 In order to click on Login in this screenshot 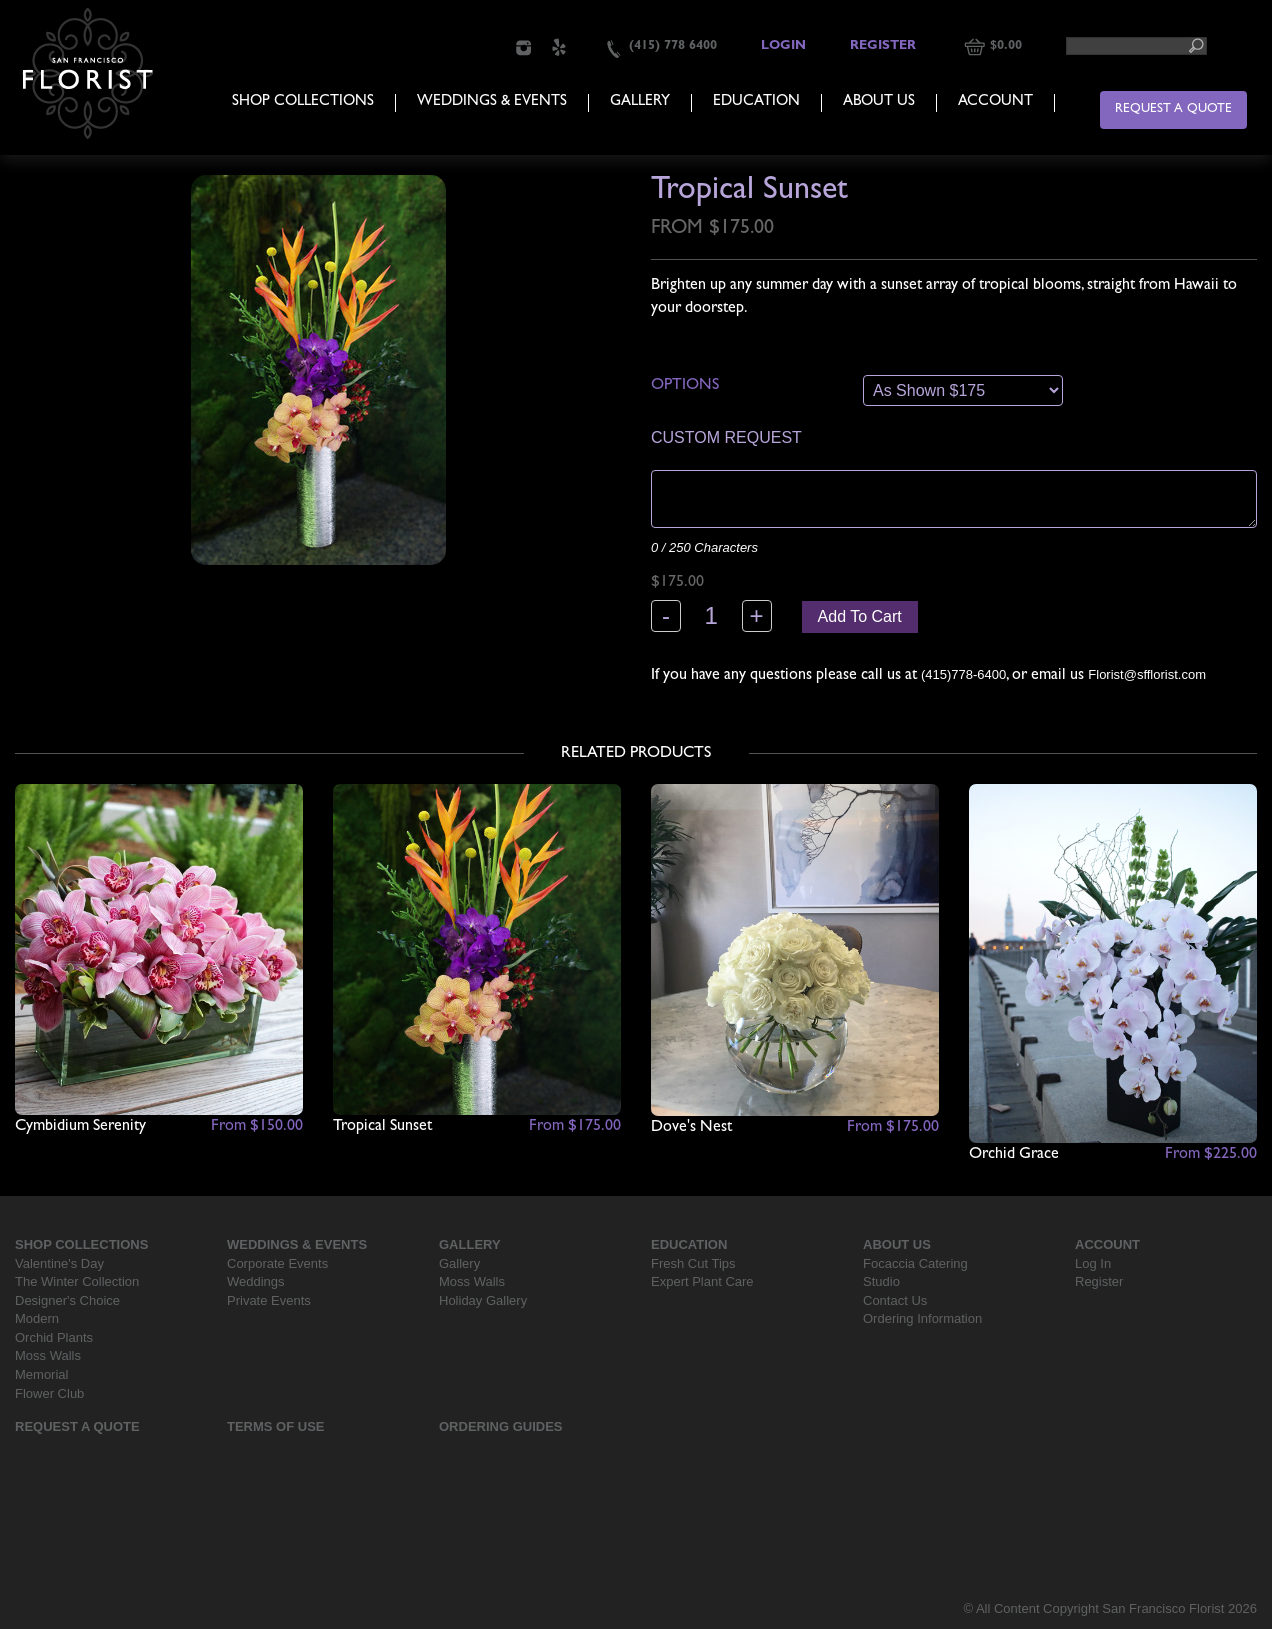, I will do `click(783, 46)`.